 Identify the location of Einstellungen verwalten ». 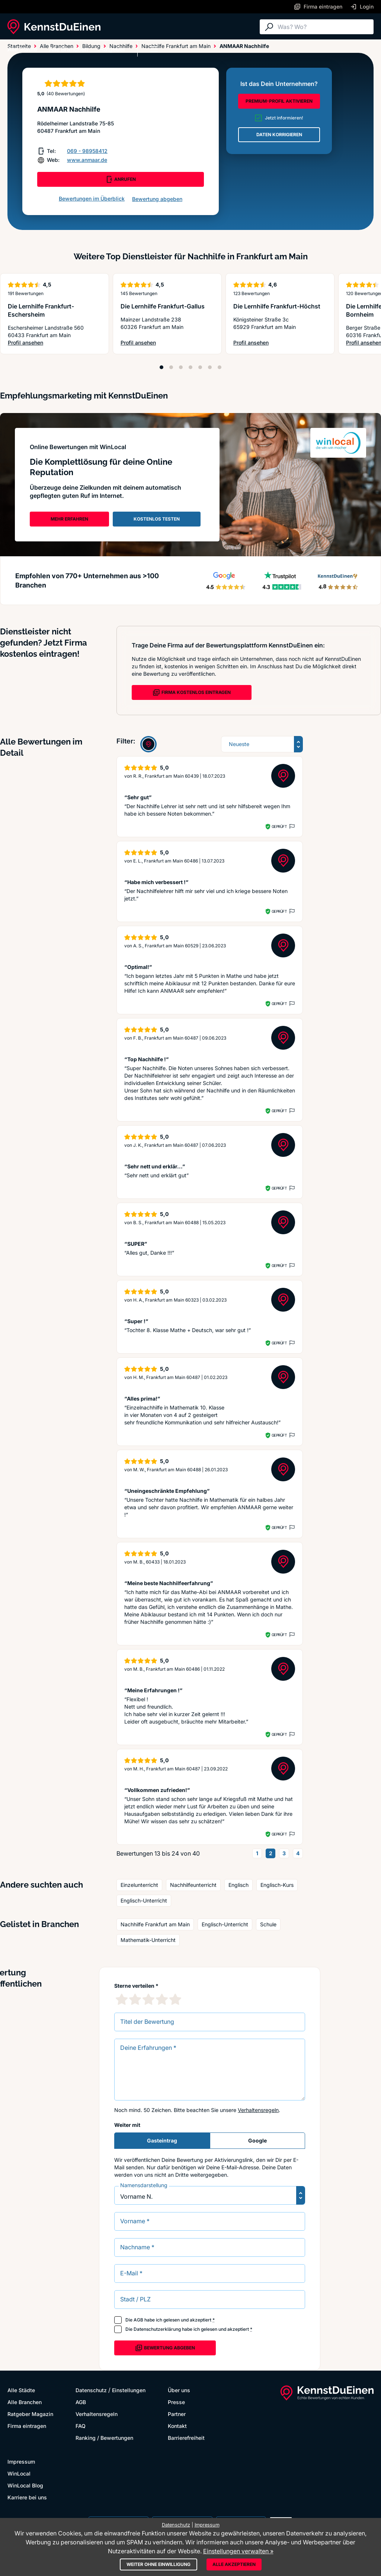
(238, 2551).